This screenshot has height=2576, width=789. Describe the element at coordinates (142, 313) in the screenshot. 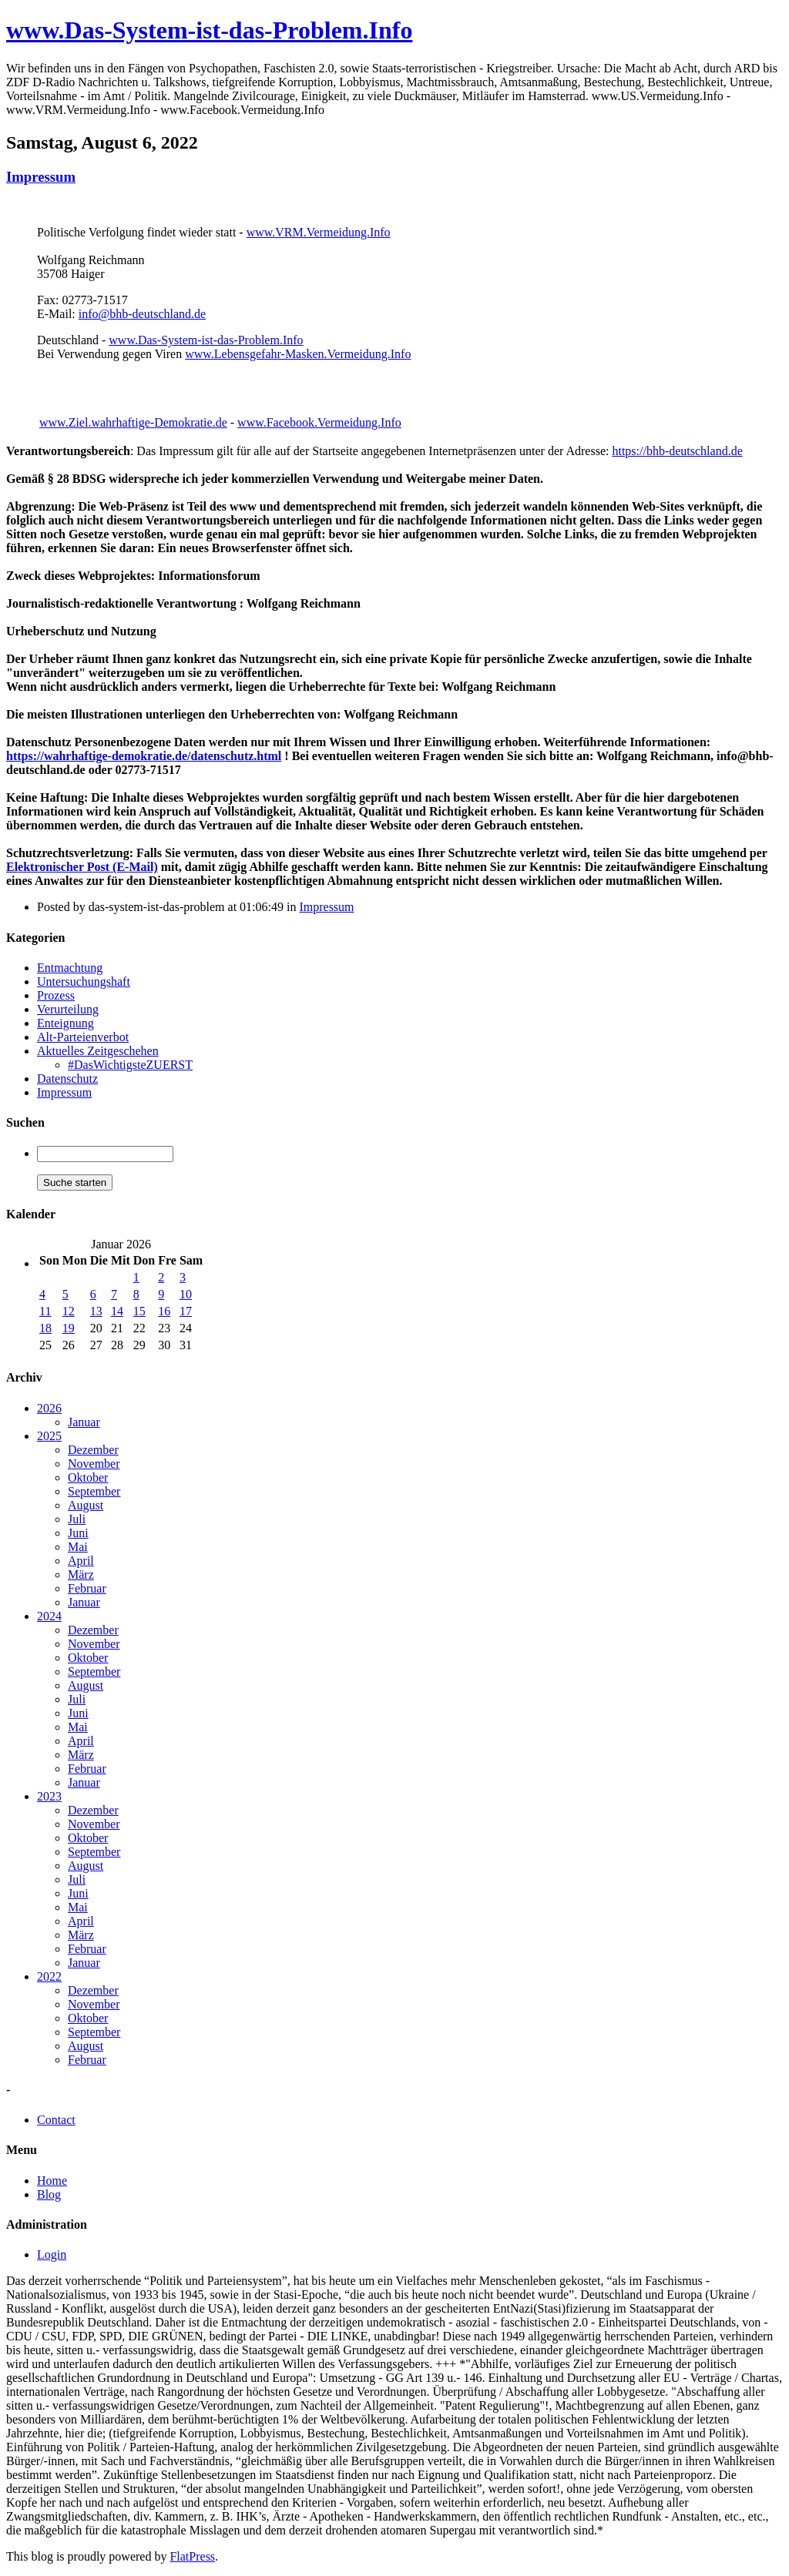

I see `info@bhb-deutschland.de` at that location.